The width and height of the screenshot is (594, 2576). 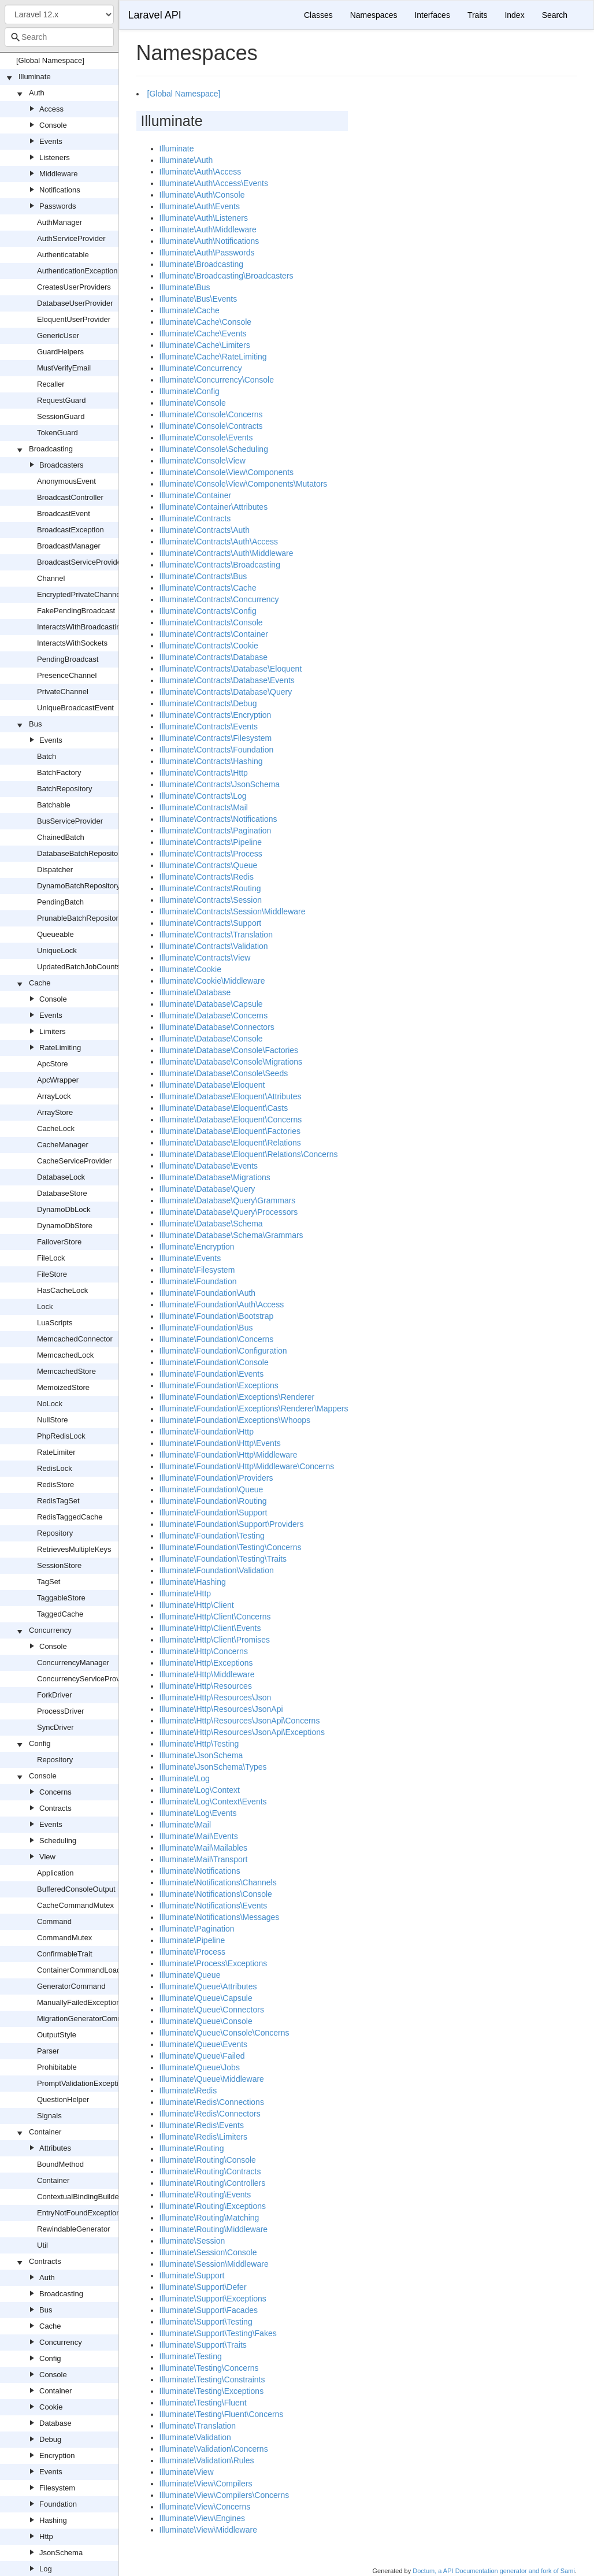 I want to click on Illuminate\Http\Concerns, so click(x=203, y=1651).